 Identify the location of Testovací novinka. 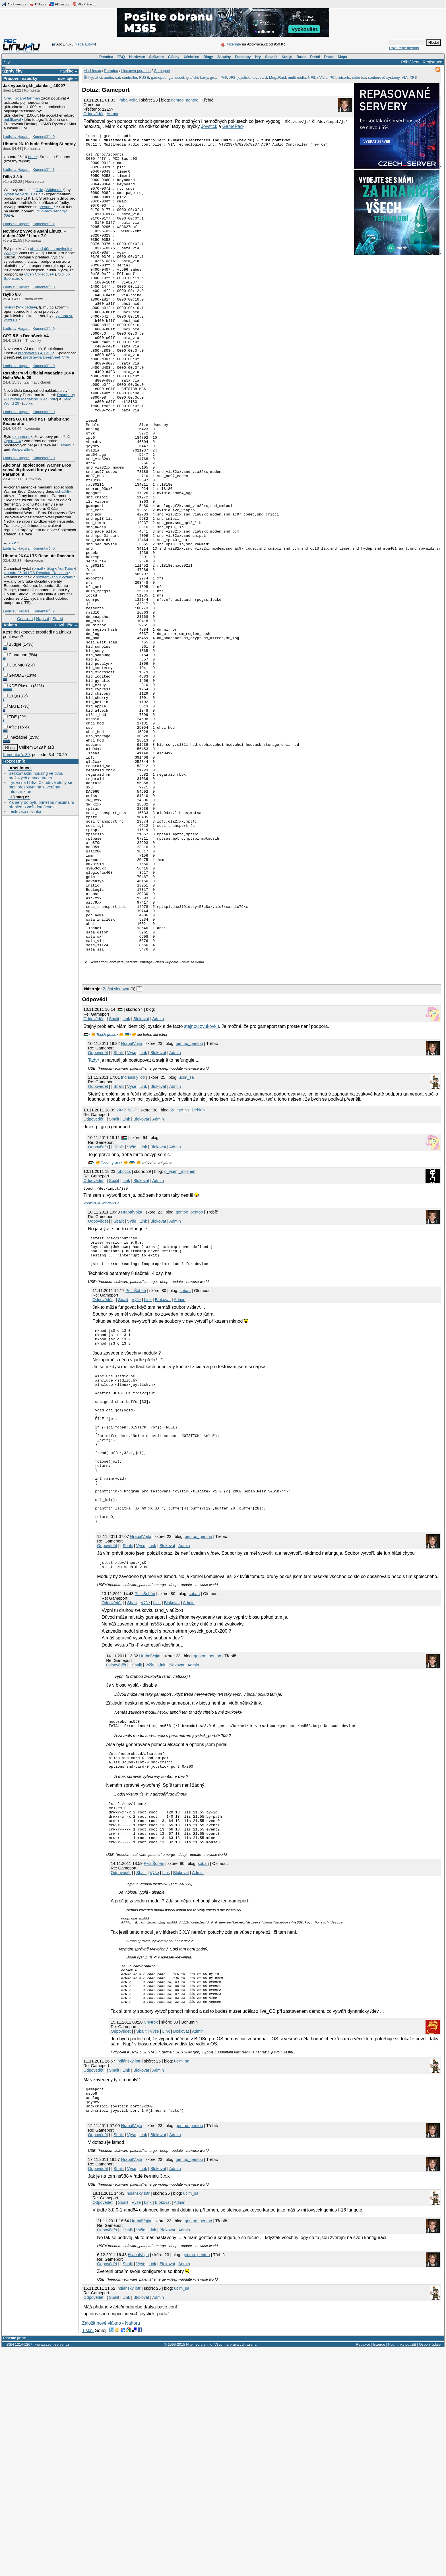
(25, 811).